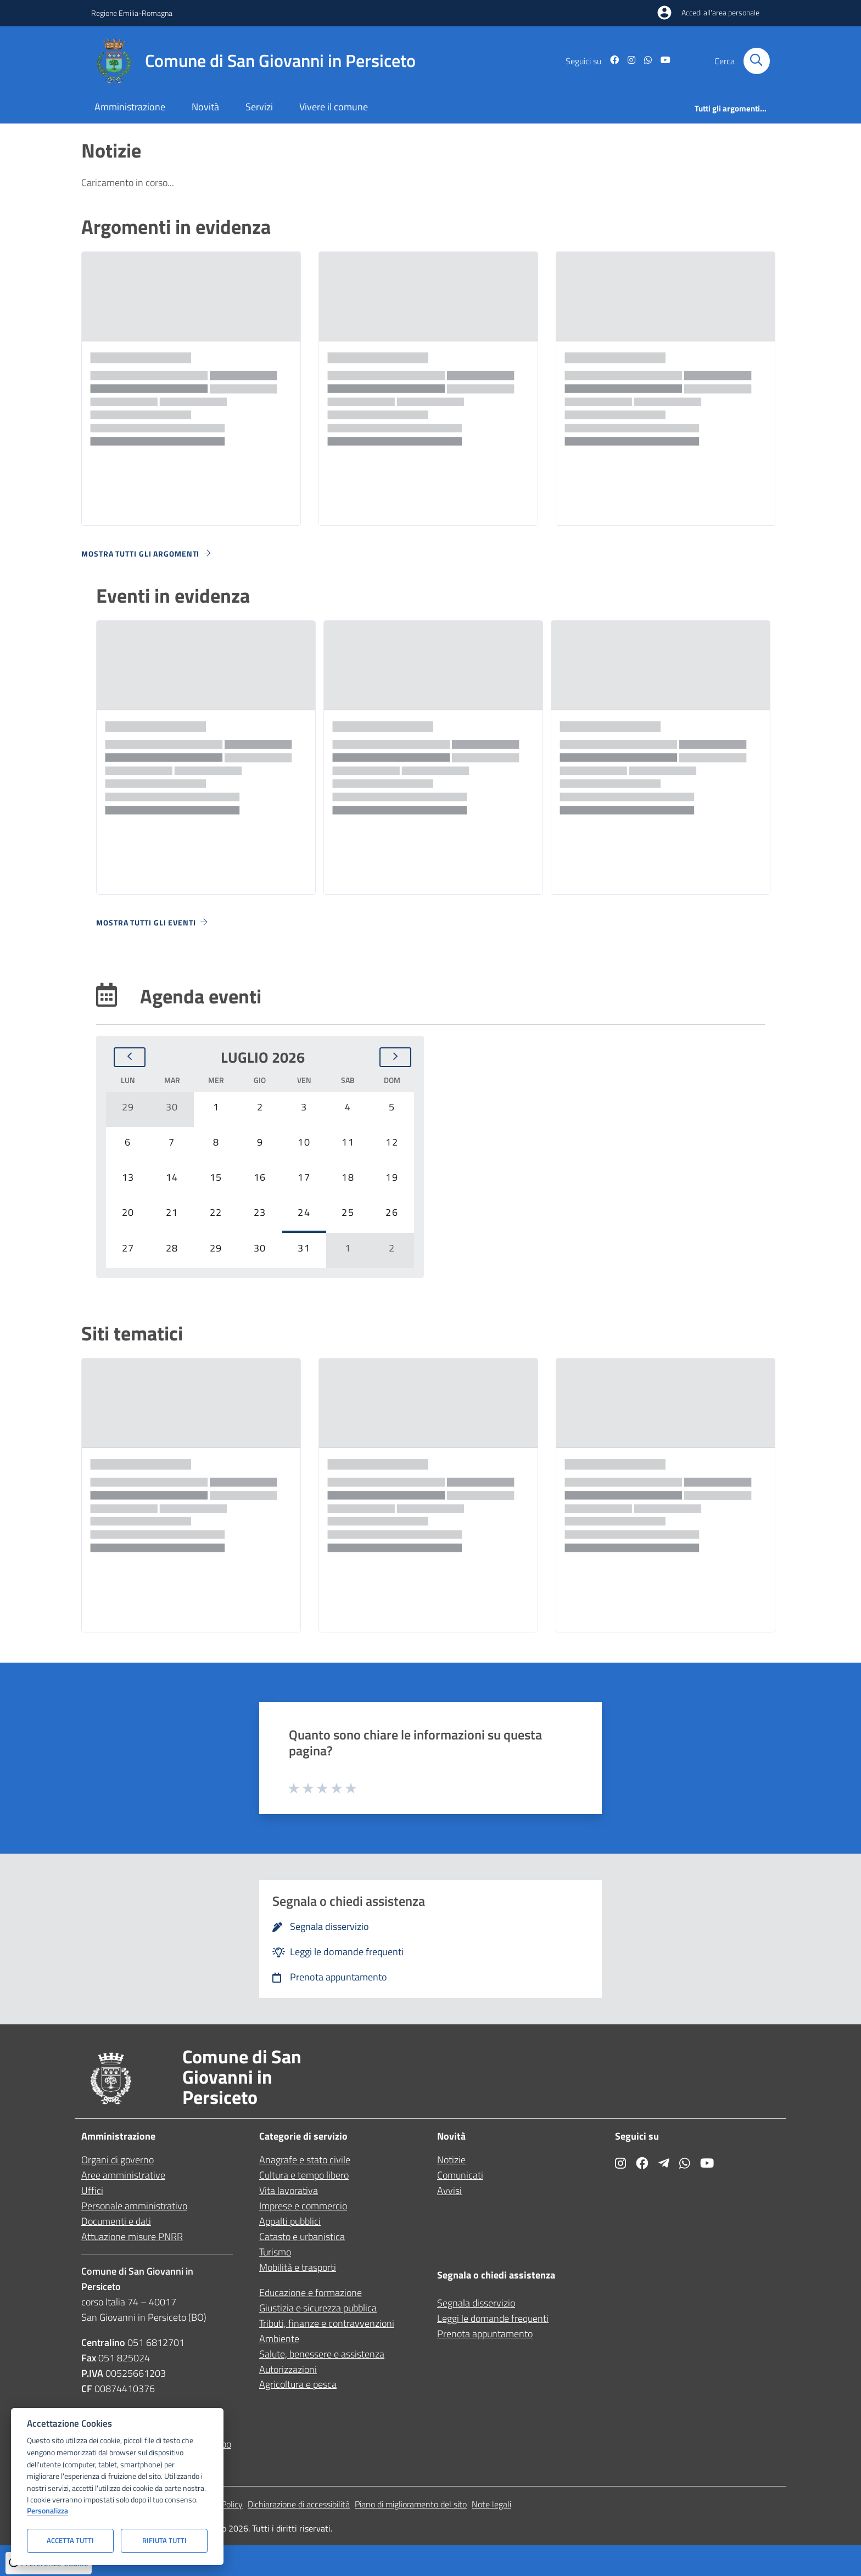  What do you see at coordinates (449, 2190) in the screenshot?
I see `Avvisi` at bounding box center [449, 2190].